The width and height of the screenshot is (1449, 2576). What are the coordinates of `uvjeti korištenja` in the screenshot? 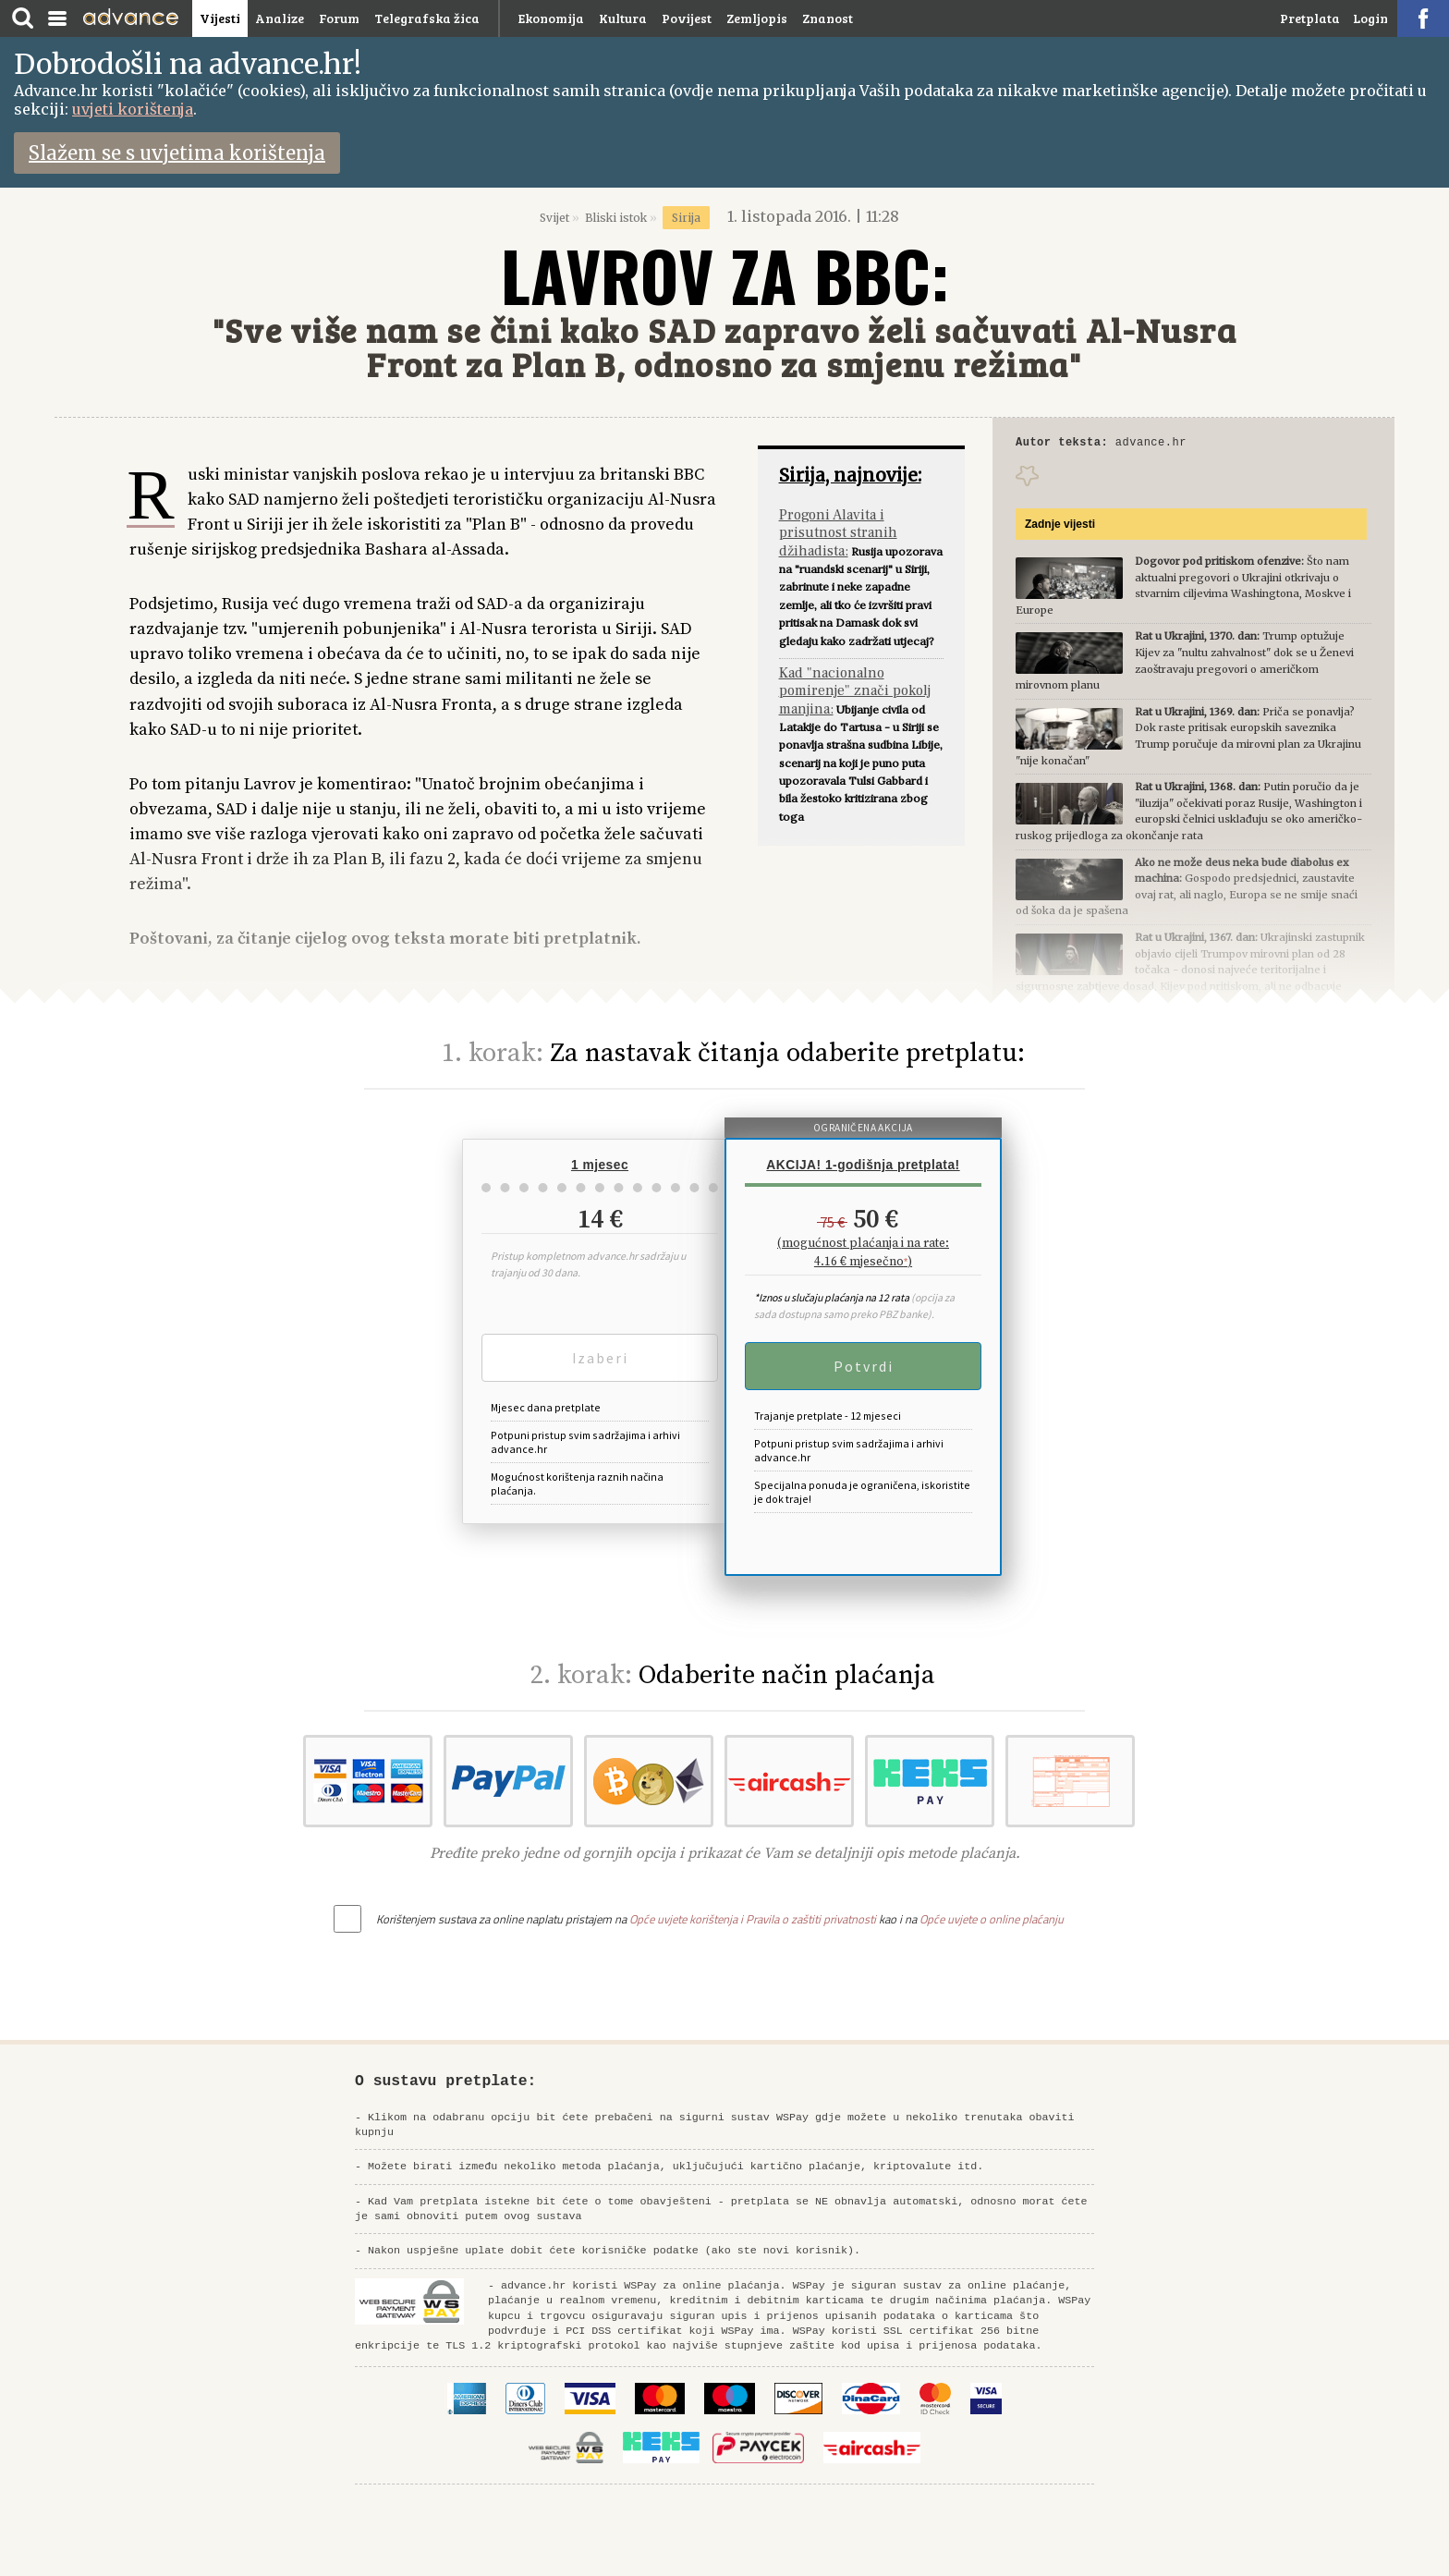 It's located at (132, 109).